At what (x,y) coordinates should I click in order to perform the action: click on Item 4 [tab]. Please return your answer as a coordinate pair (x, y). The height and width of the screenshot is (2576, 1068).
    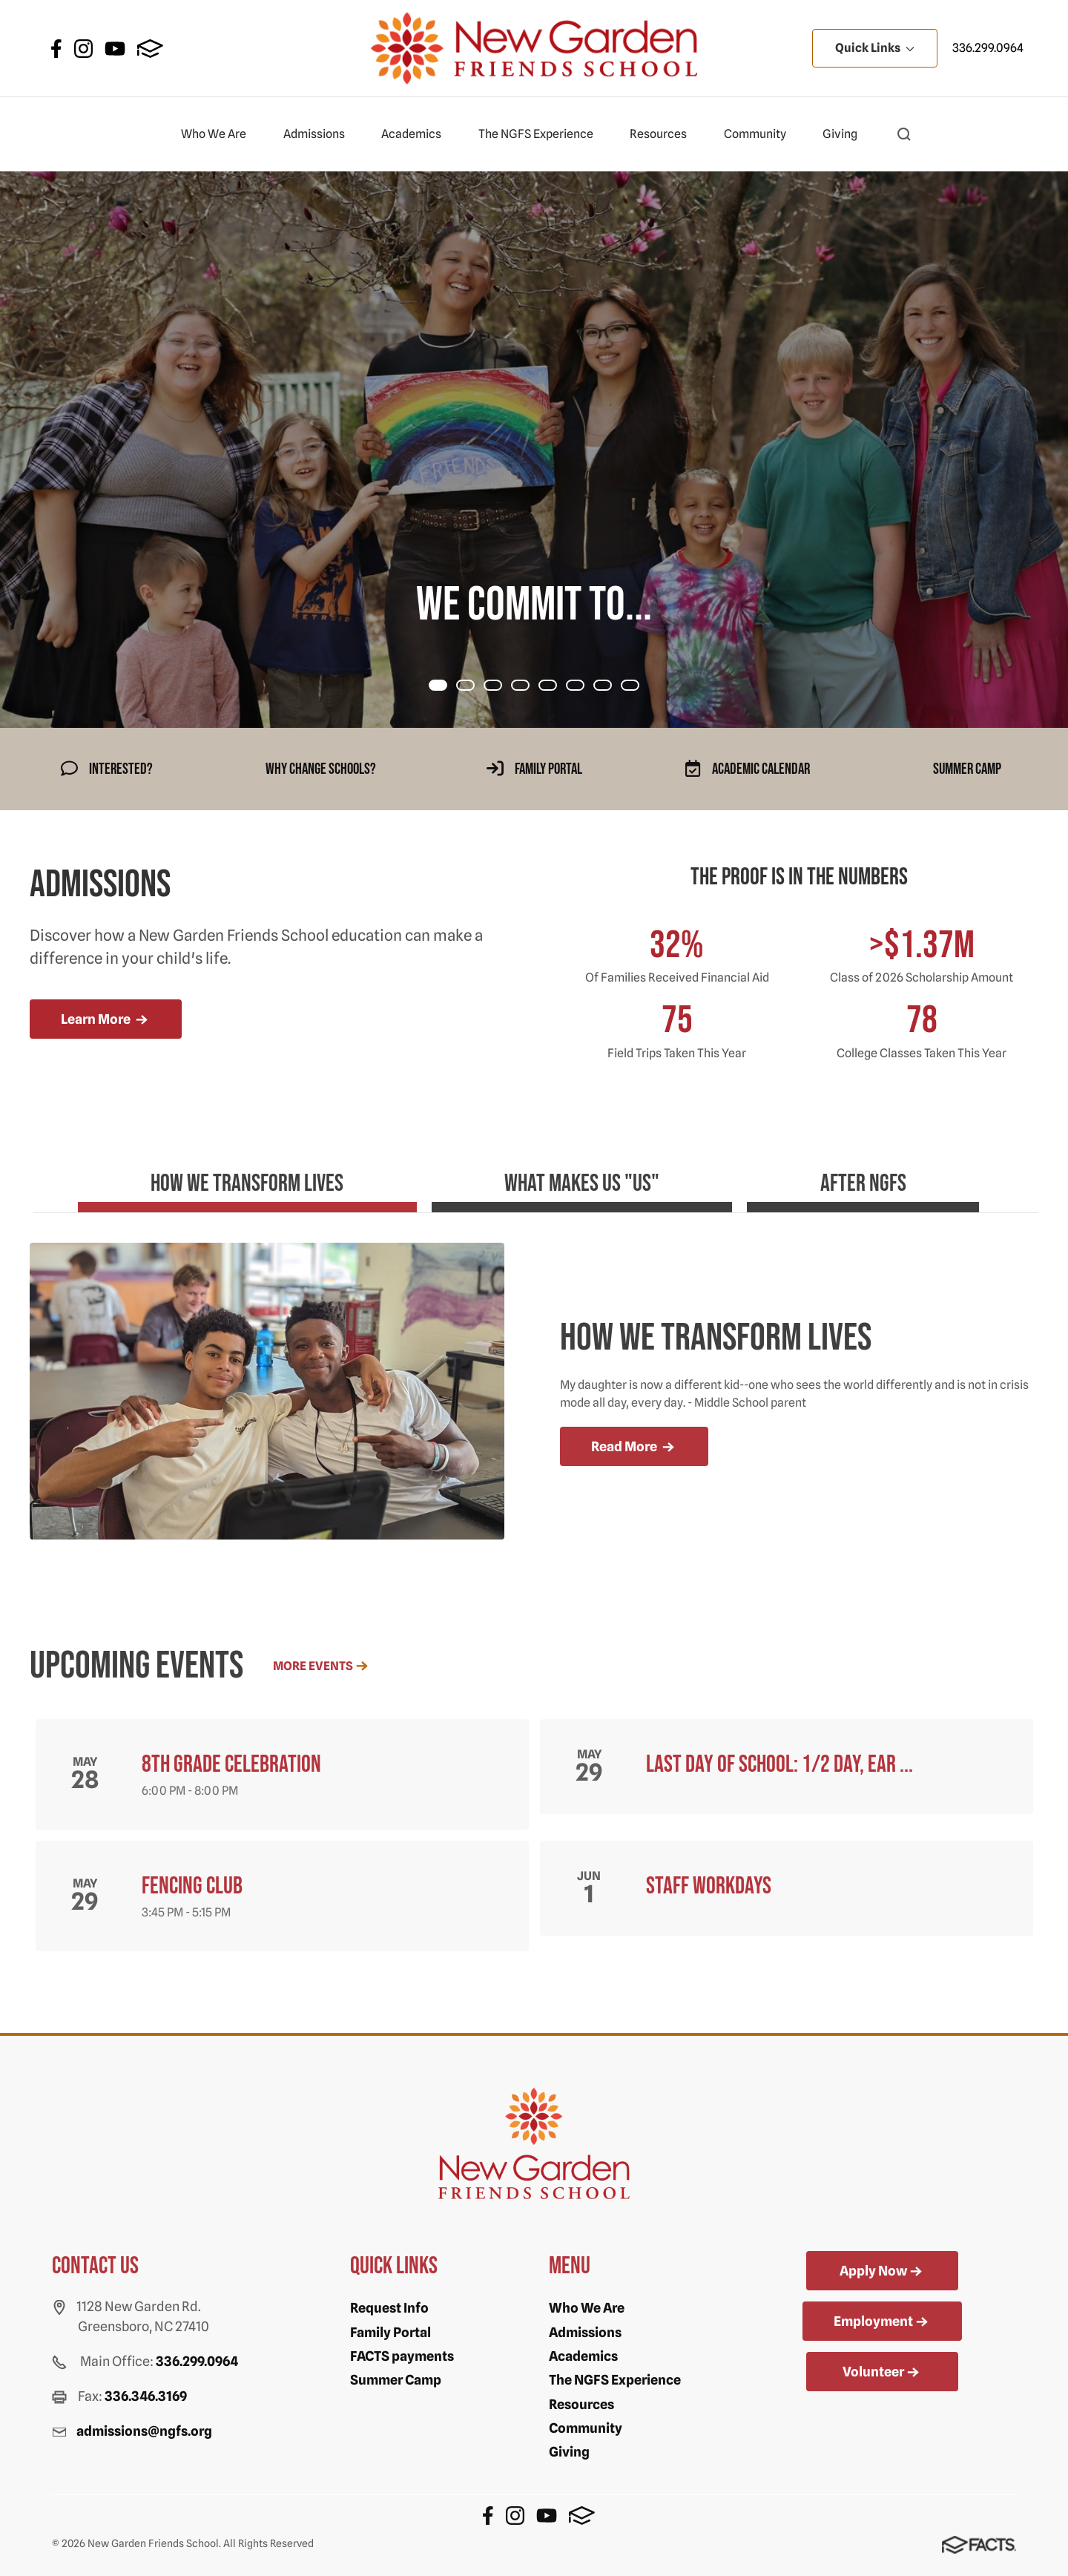
    Looking at the image, I should click on (556, 687).